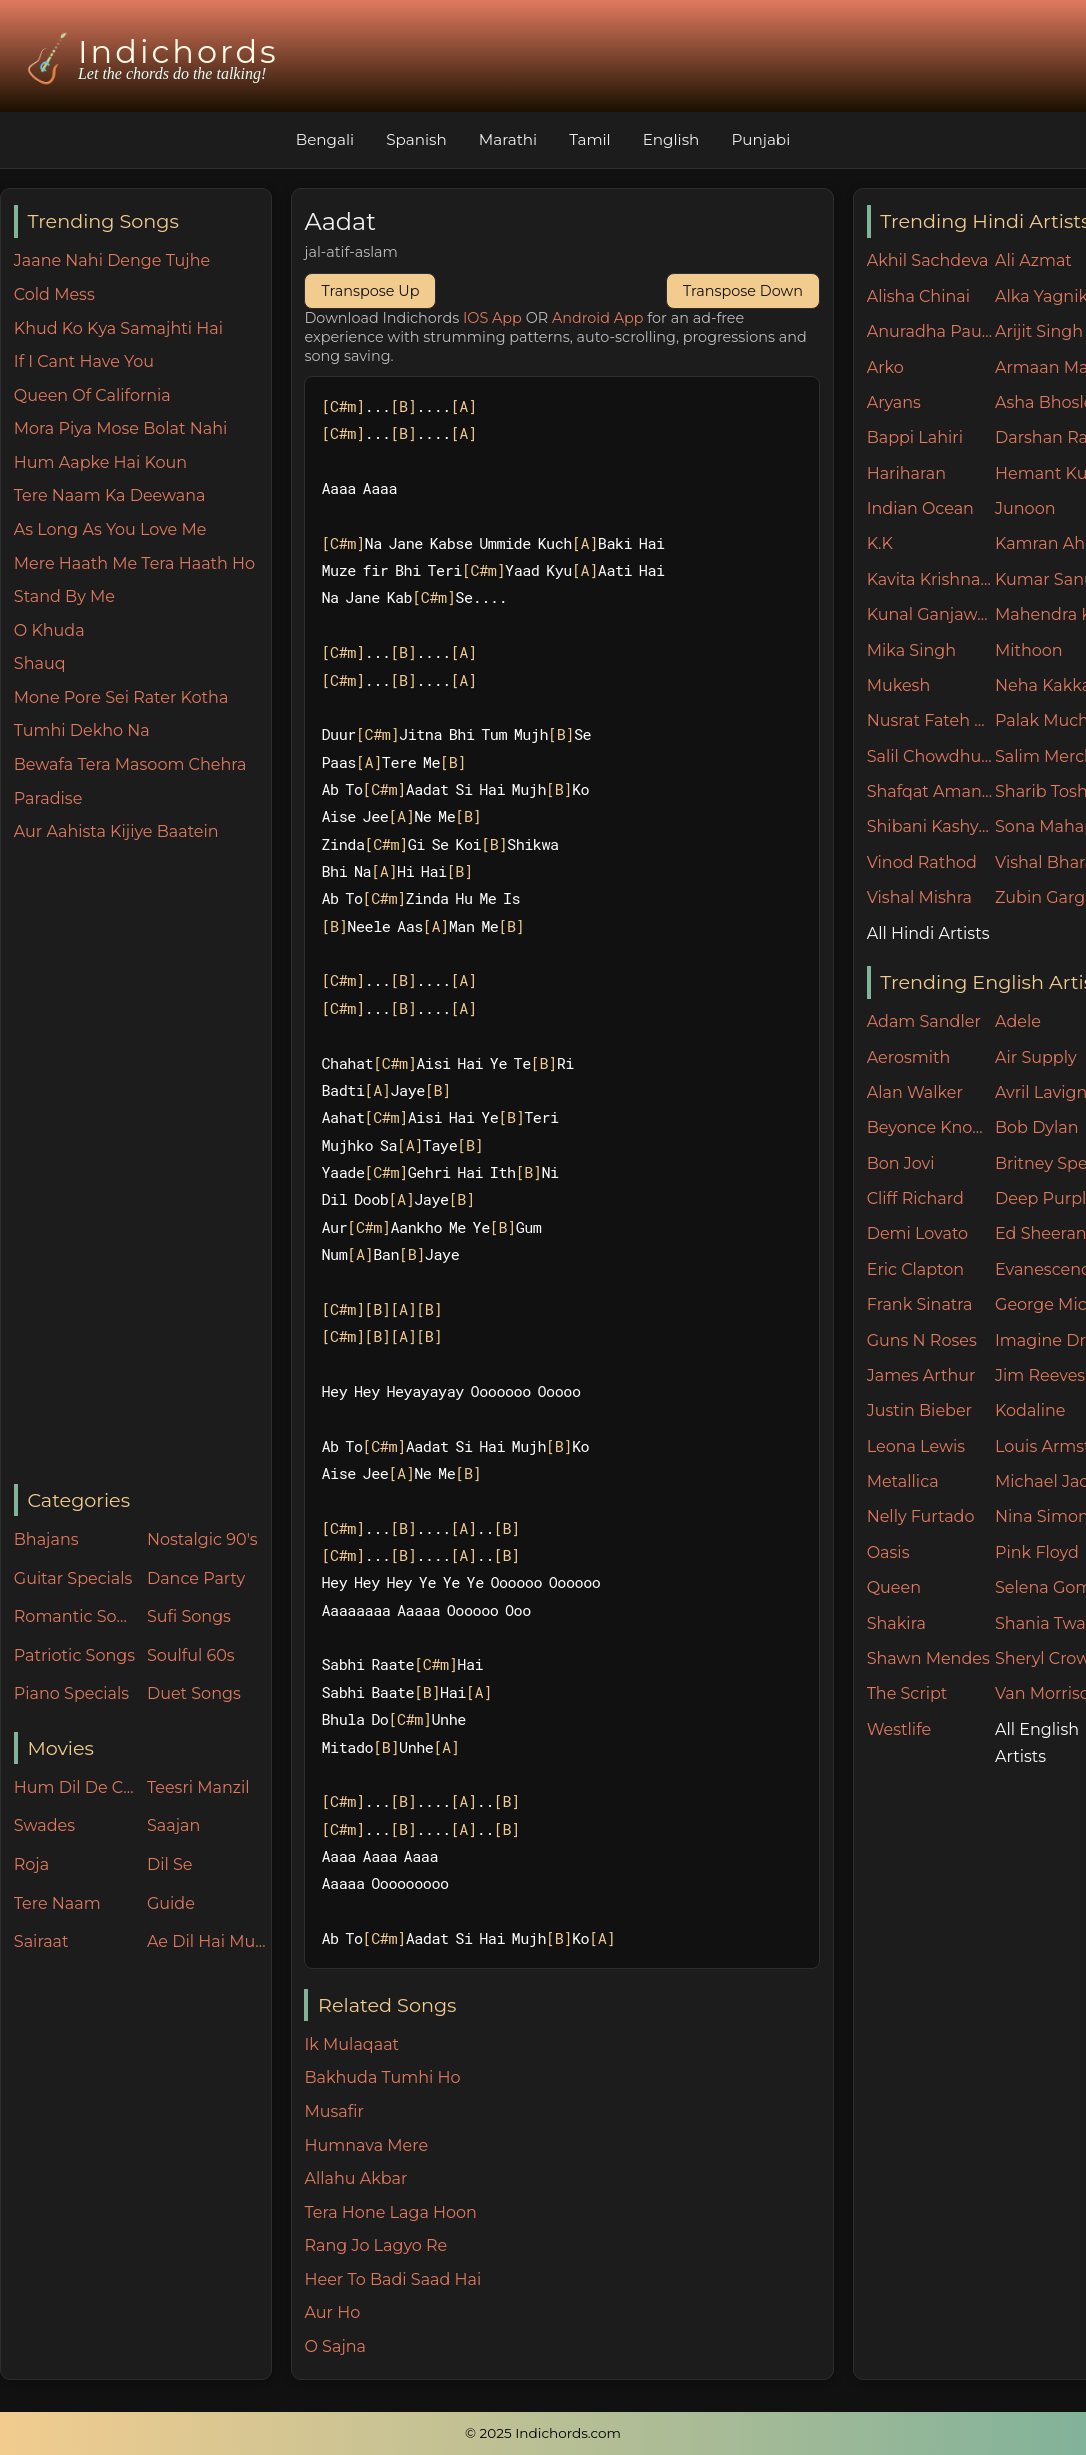 The height and width of the screenshot is (2455, 1086). I want to click on Vinod Rathod, so click(922, 862).